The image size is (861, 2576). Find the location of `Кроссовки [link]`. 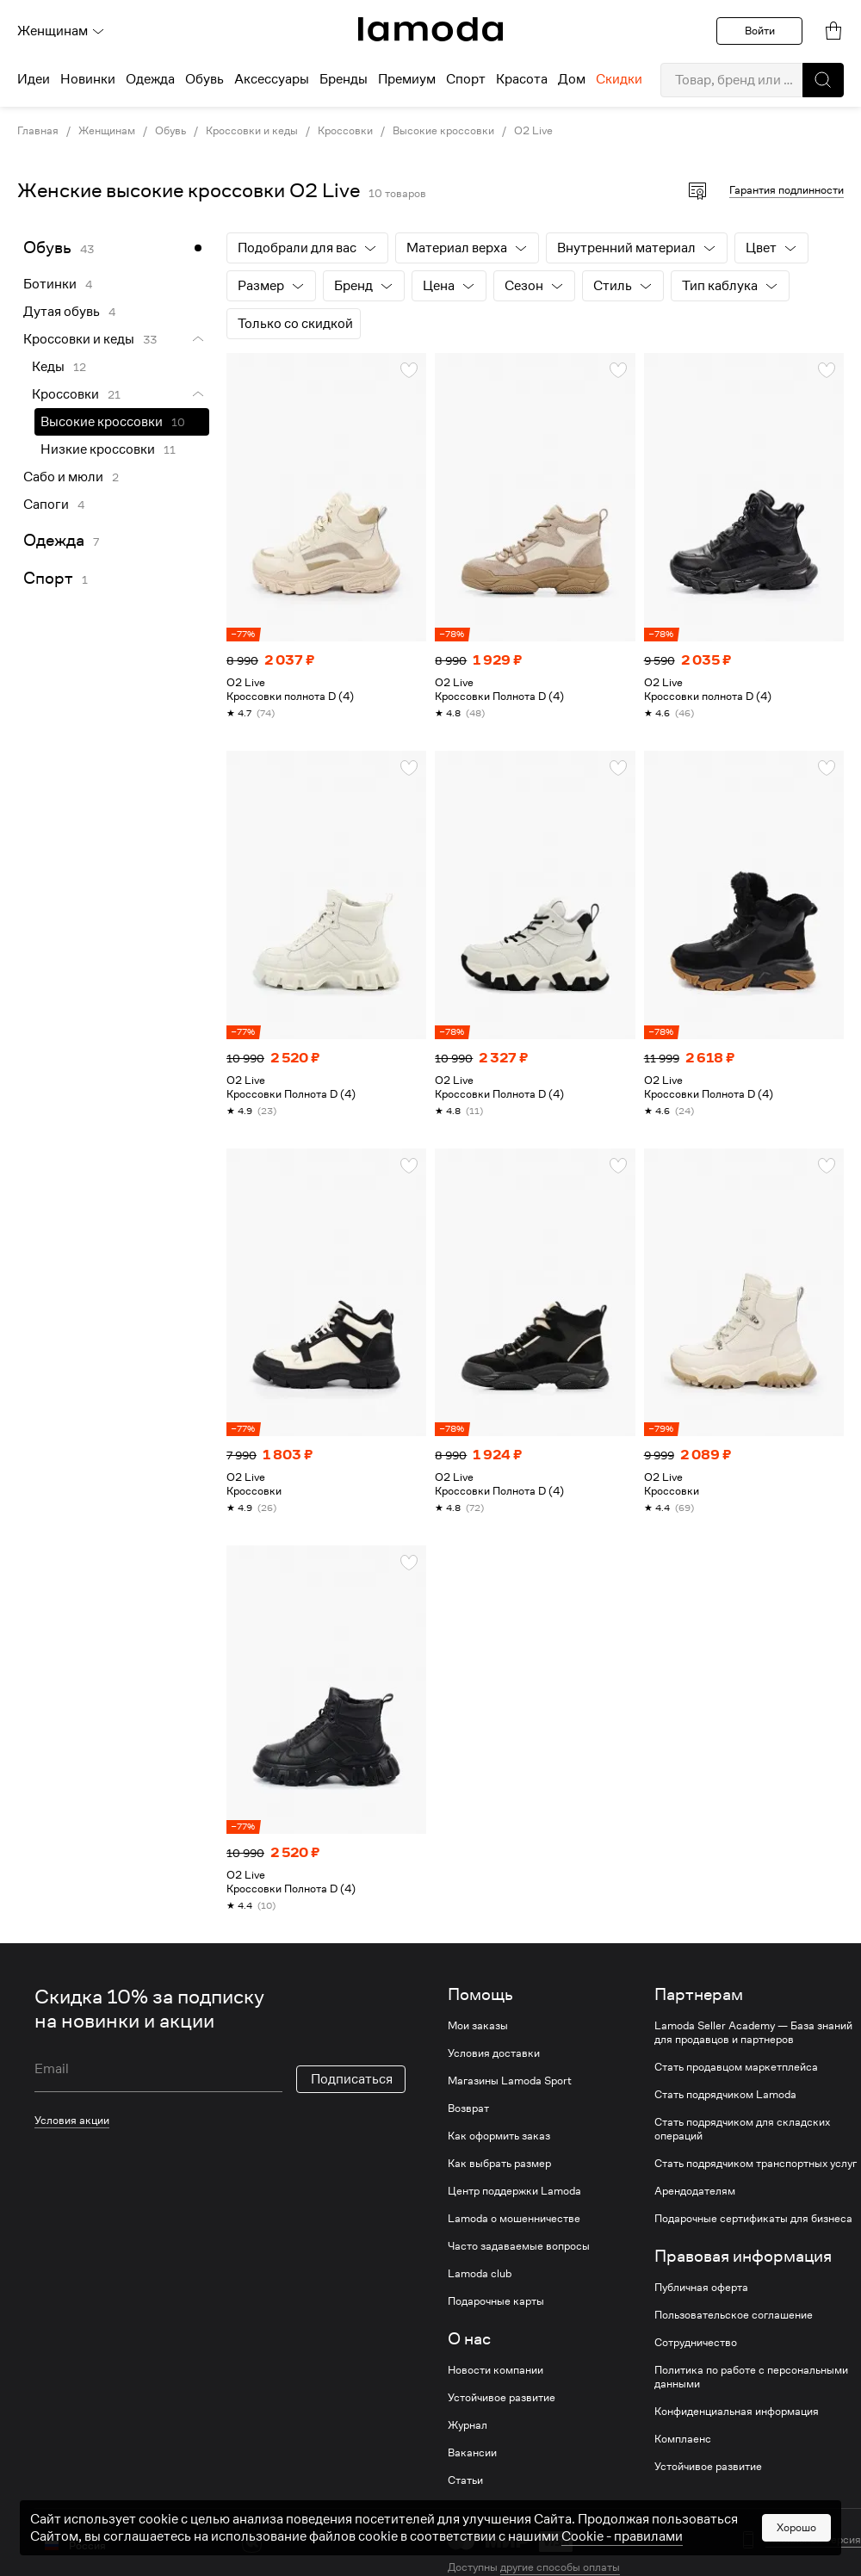

Кроссовки [link] is located at coordinates (345, 131).